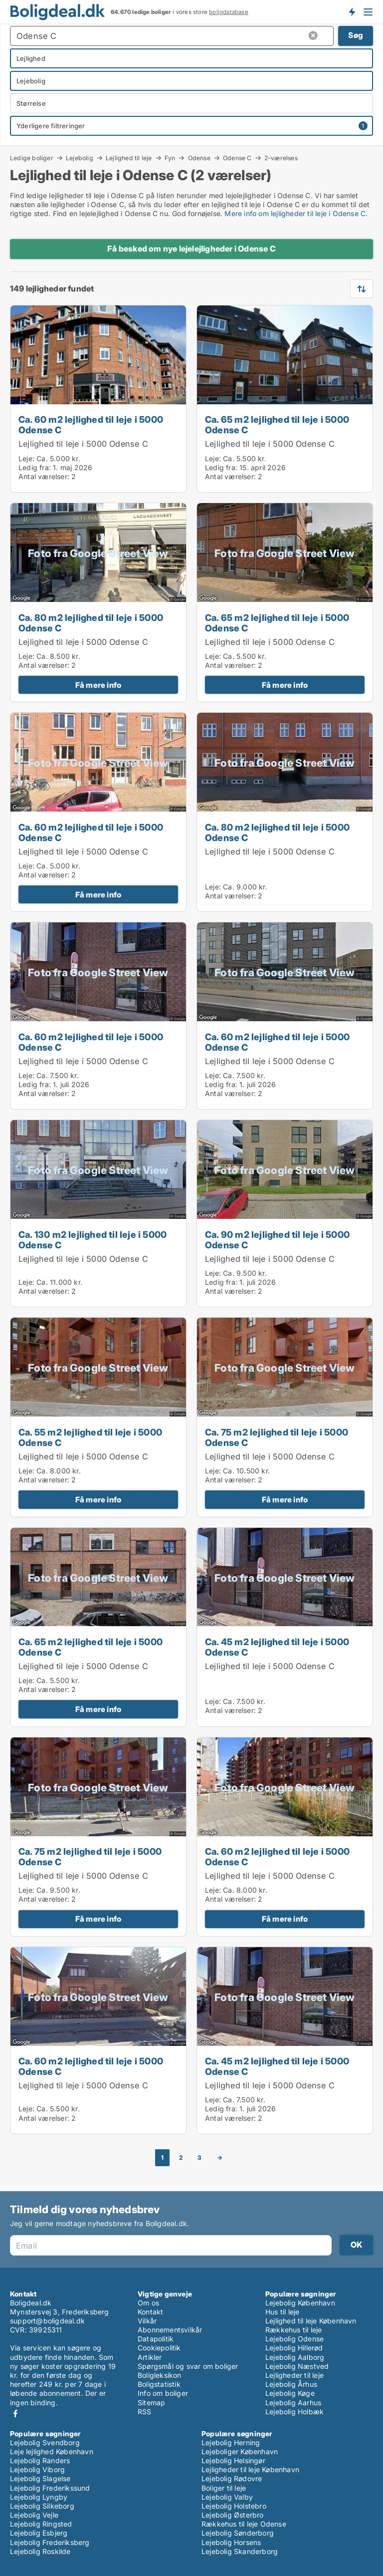  What do you see at coordinates (50, 2542) in the screenshot?
I see `Lejebolig Frederiksberg` at bounding box center [50, 2542].